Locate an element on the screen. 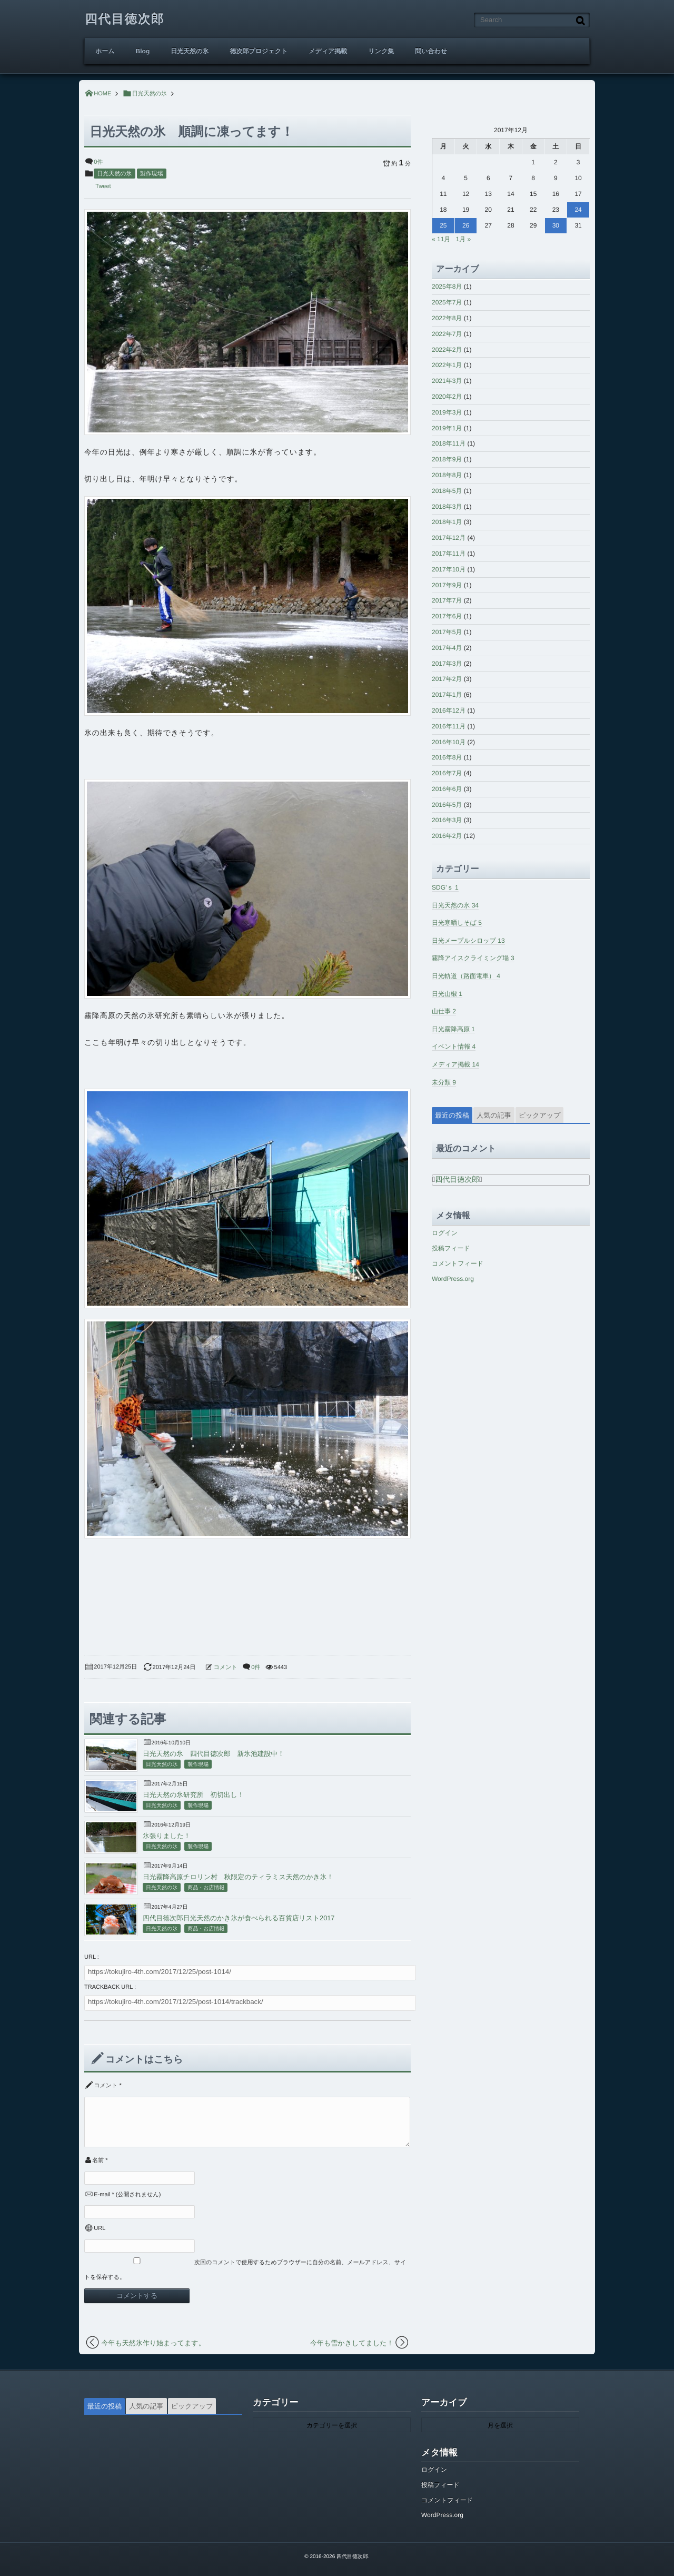  2016年11月 is located at coordinates (448, 726).